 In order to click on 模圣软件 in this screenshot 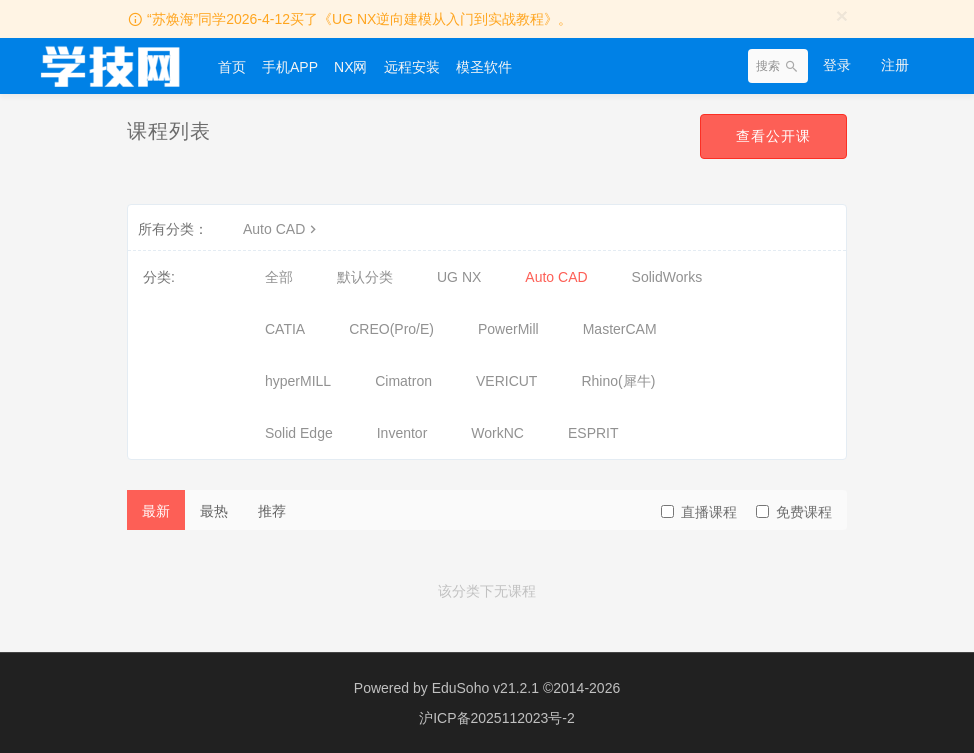, I will do `click(484, 67)`.